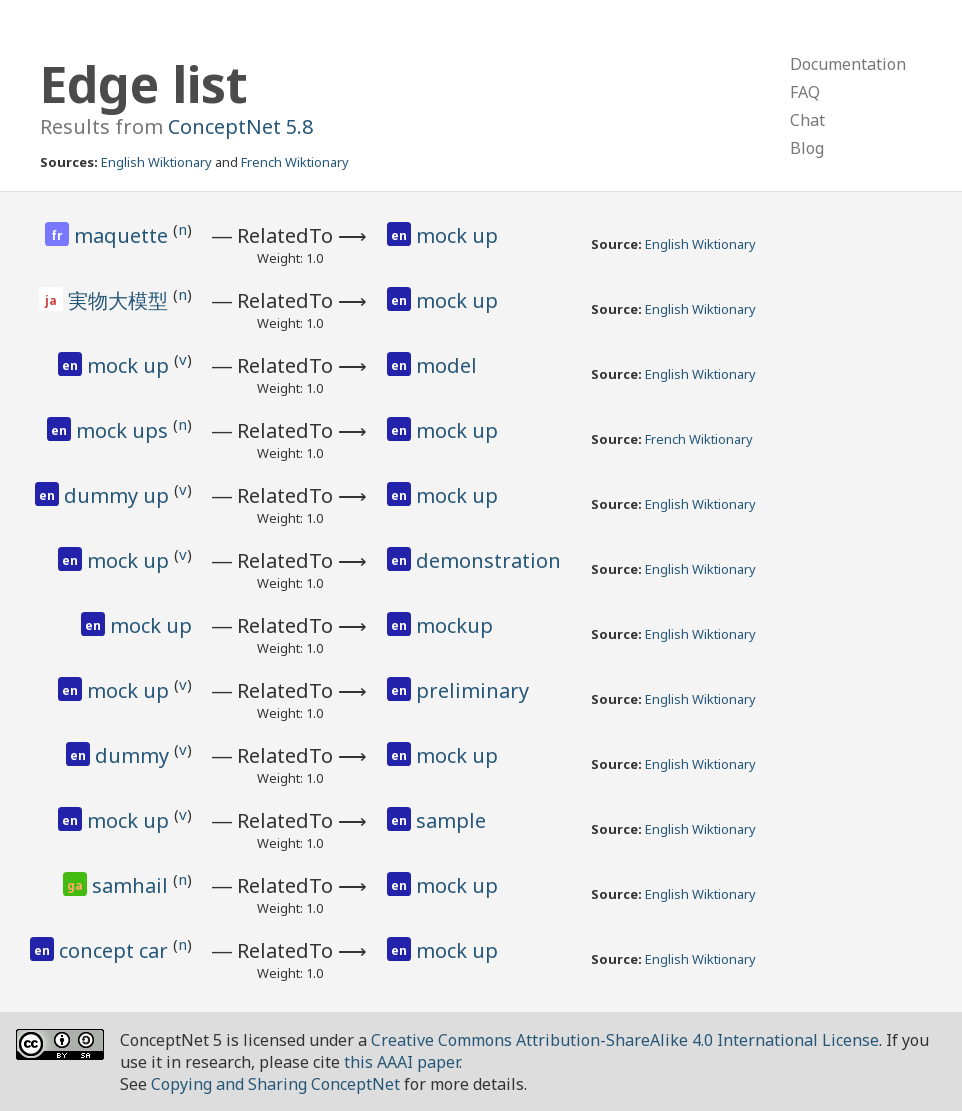 The image size is (962, 1111). Describe the element at coordinates (848, 64) in the screenshot. I see `Documentation` at that location.